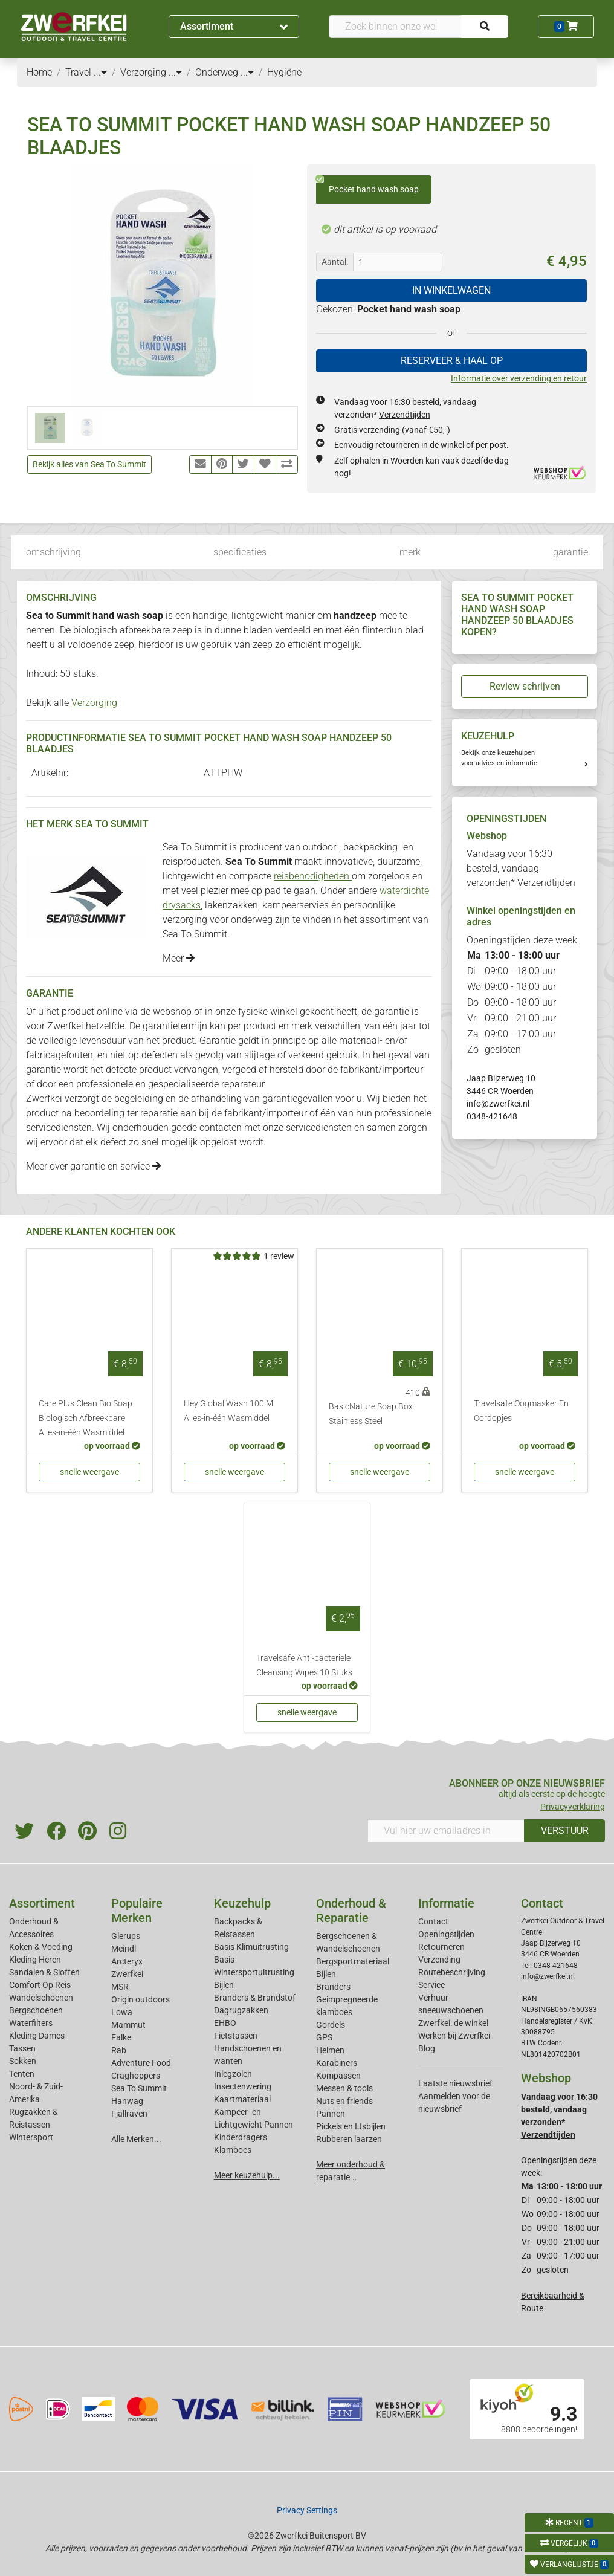  Describe the element at coordinates (446, 1830) in the screenshot. I see `[Vul hier uw emailadres in]` at that location.